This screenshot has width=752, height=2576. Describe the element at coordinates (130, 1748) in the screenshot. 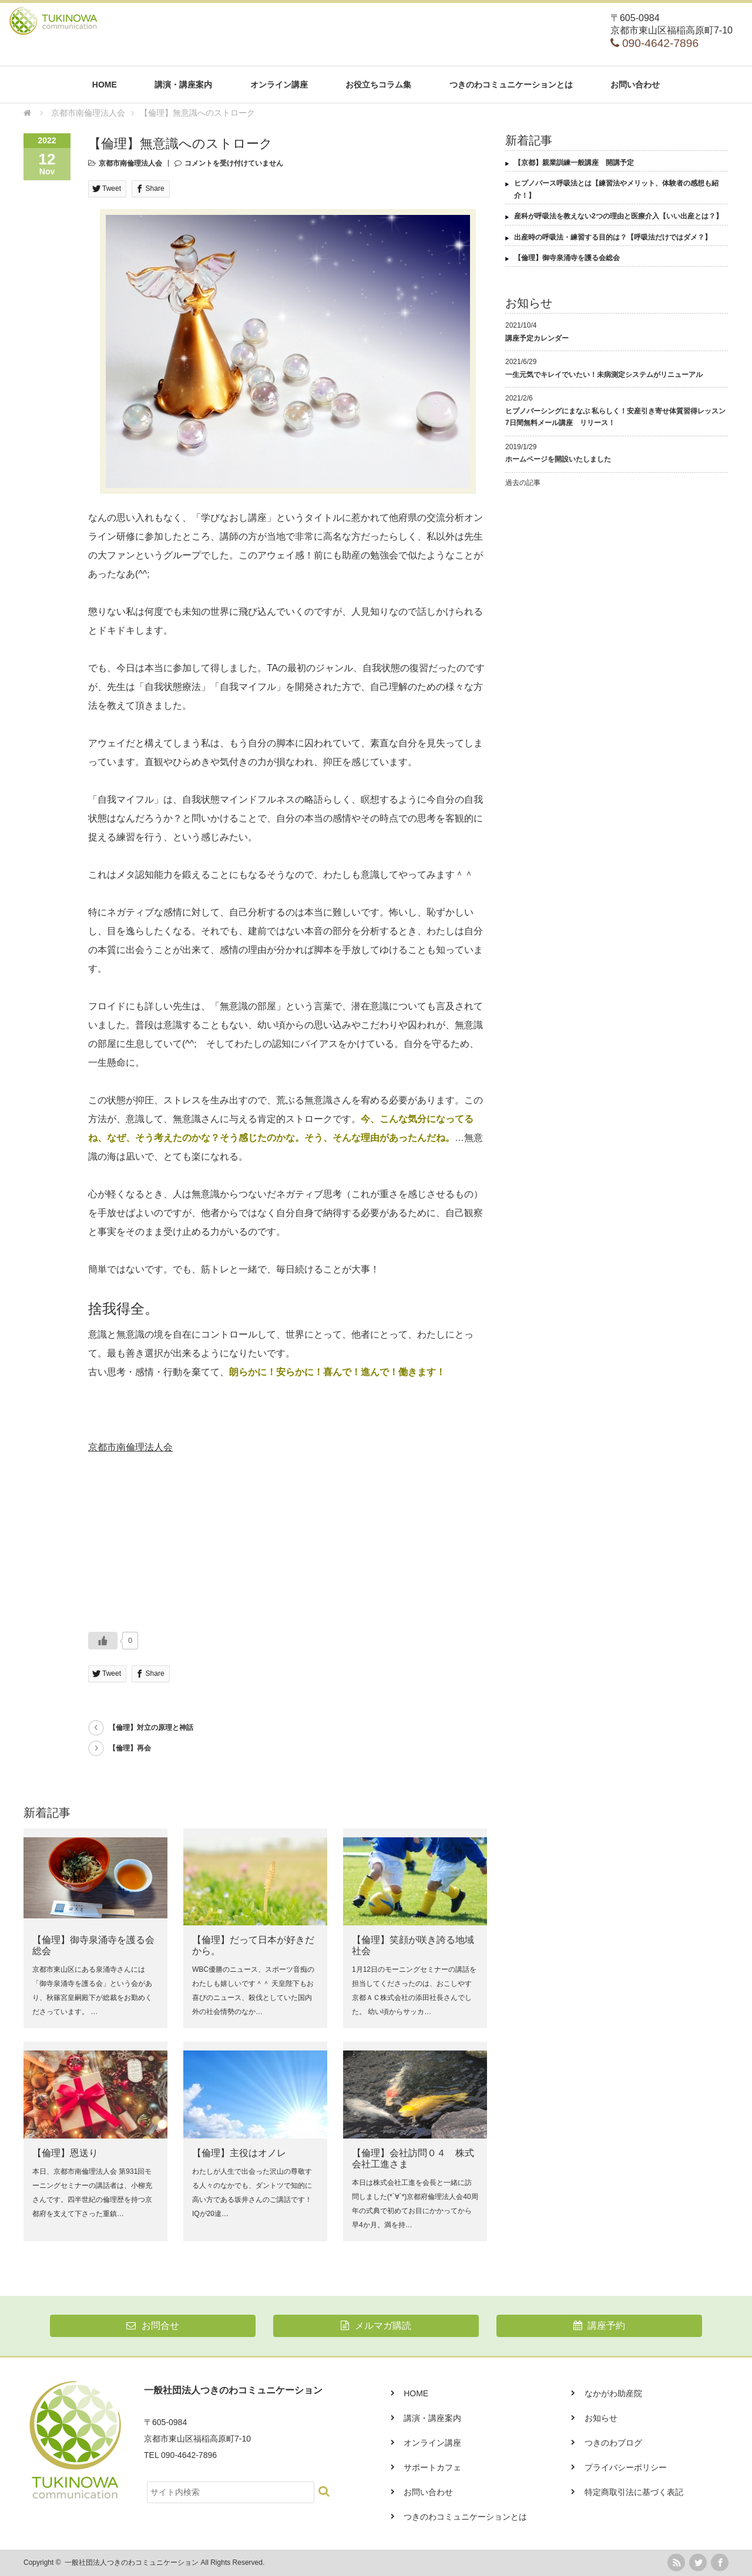

I see `【倫理】再会` at that location.